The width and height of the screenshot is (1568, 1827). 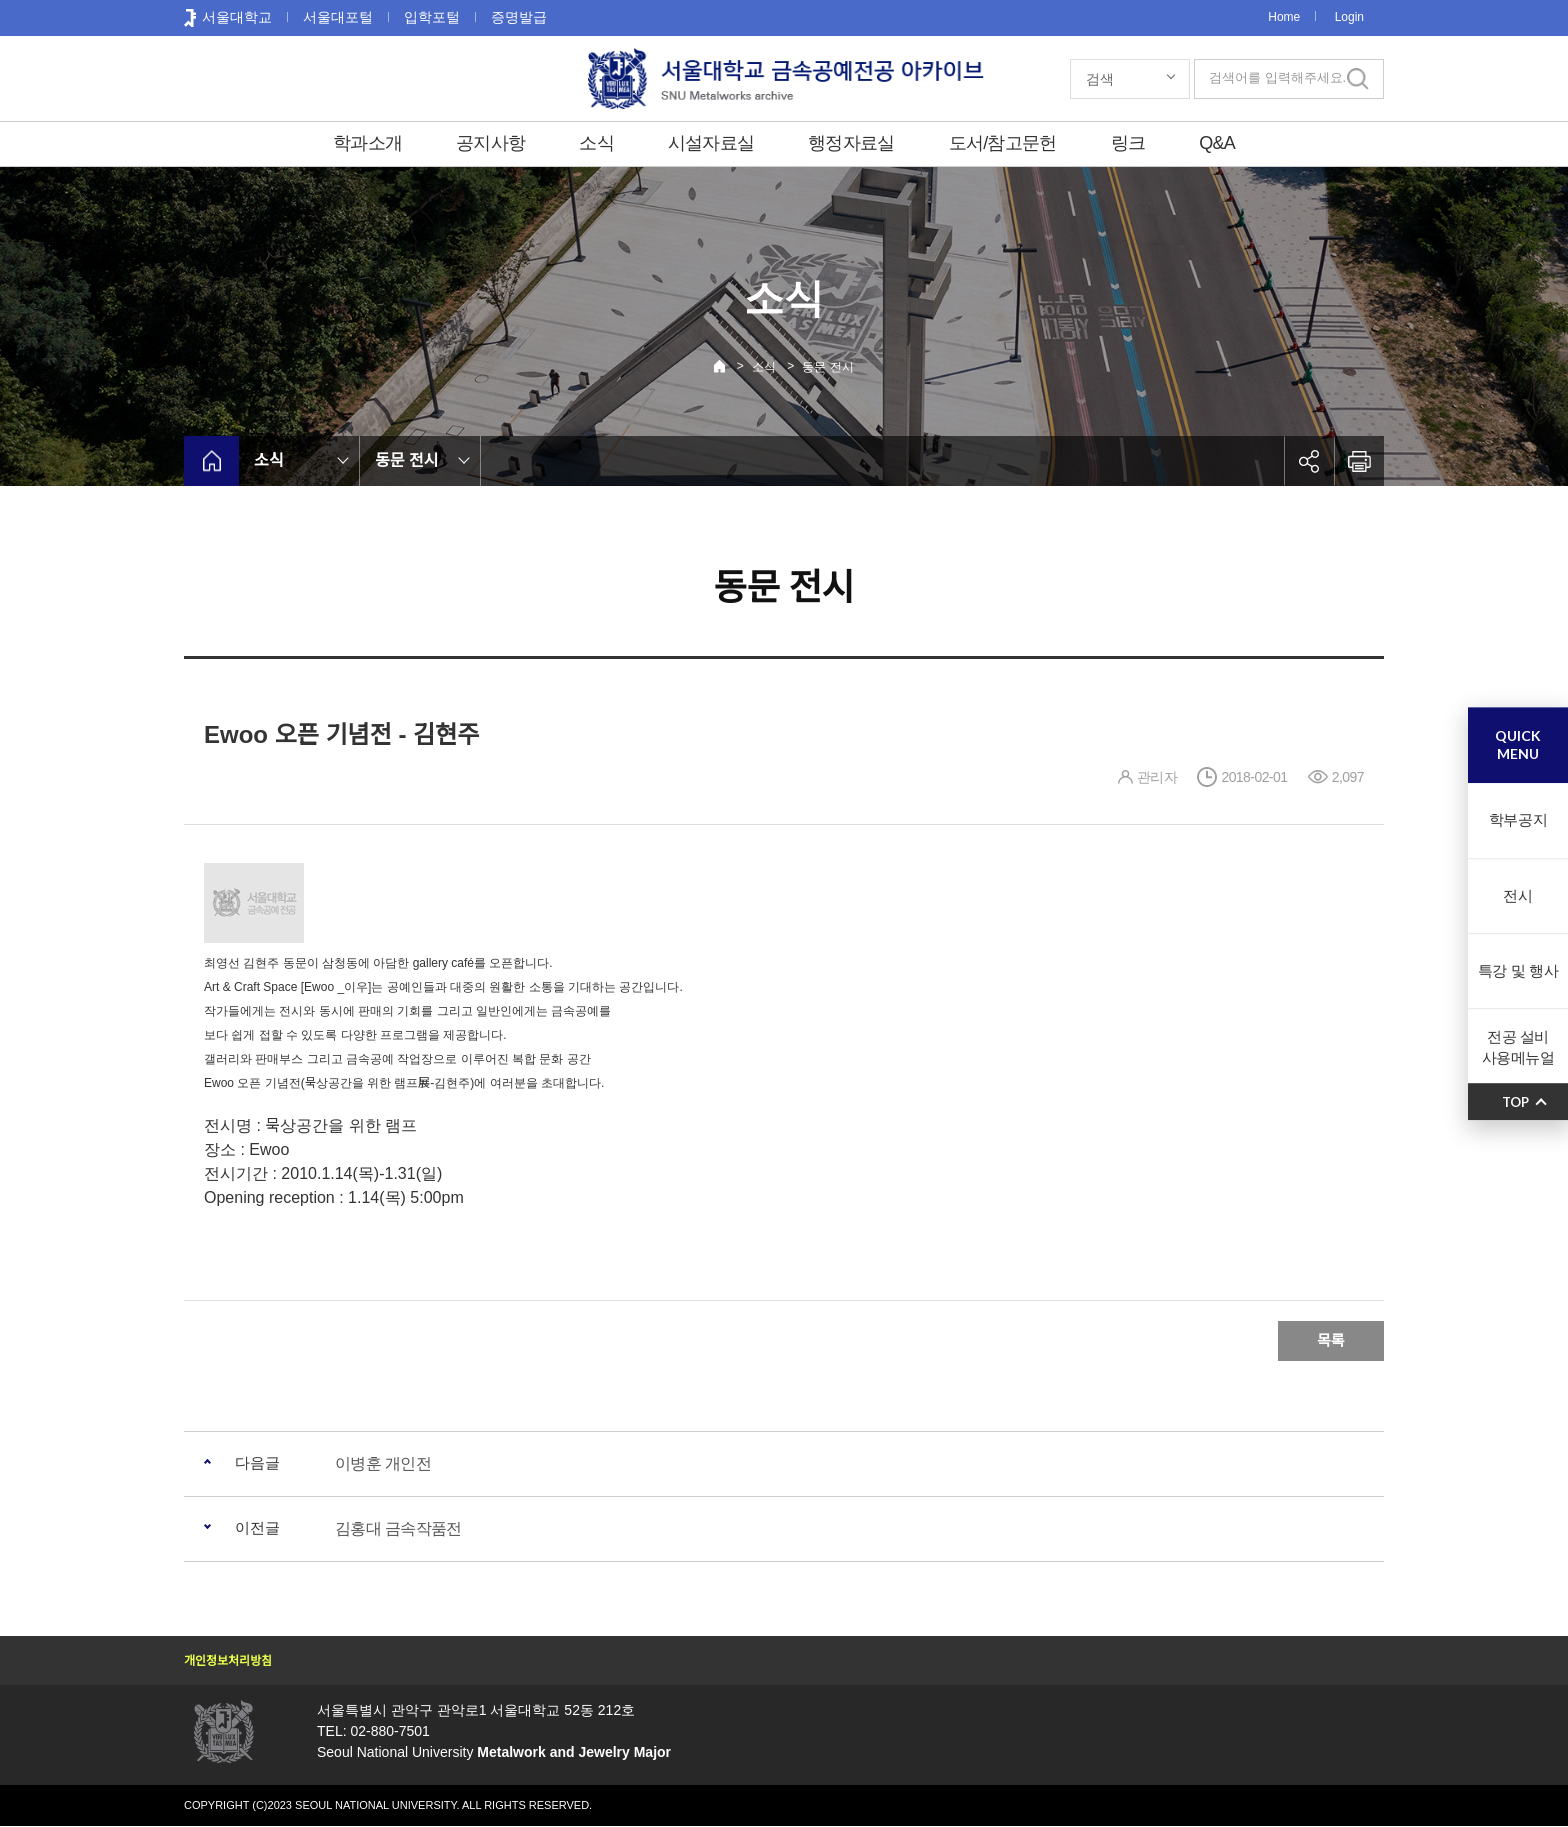 I want to click on 목록, so click(x=1331, y=1340).